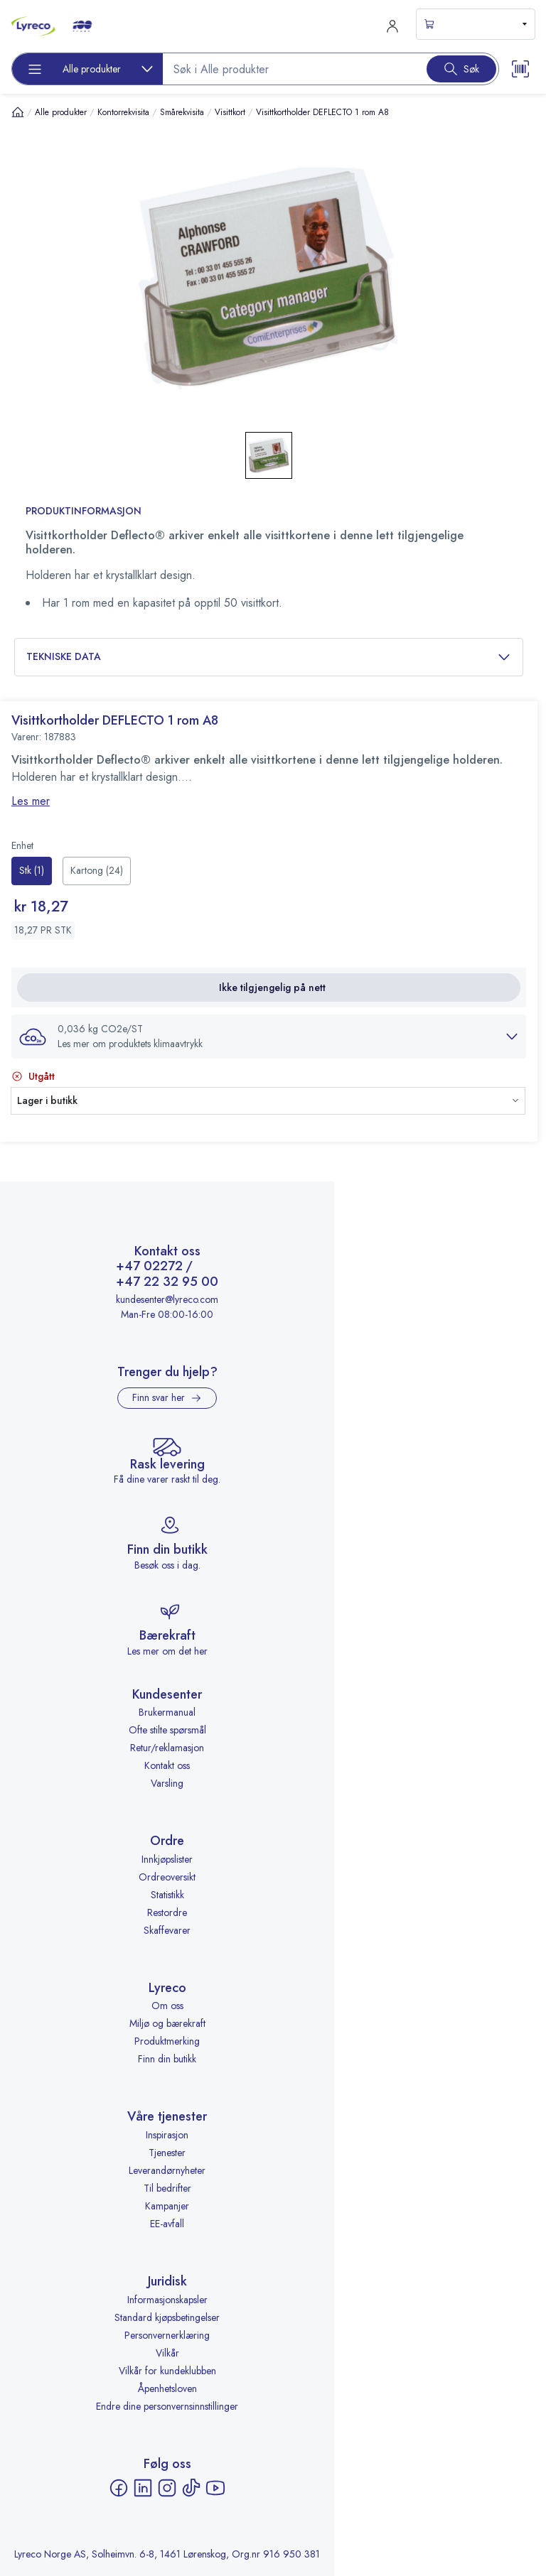 Image resolution: width=546 pixels, height=2576 pixels. I want to click on Finn din butikk, so click(167, 2059).